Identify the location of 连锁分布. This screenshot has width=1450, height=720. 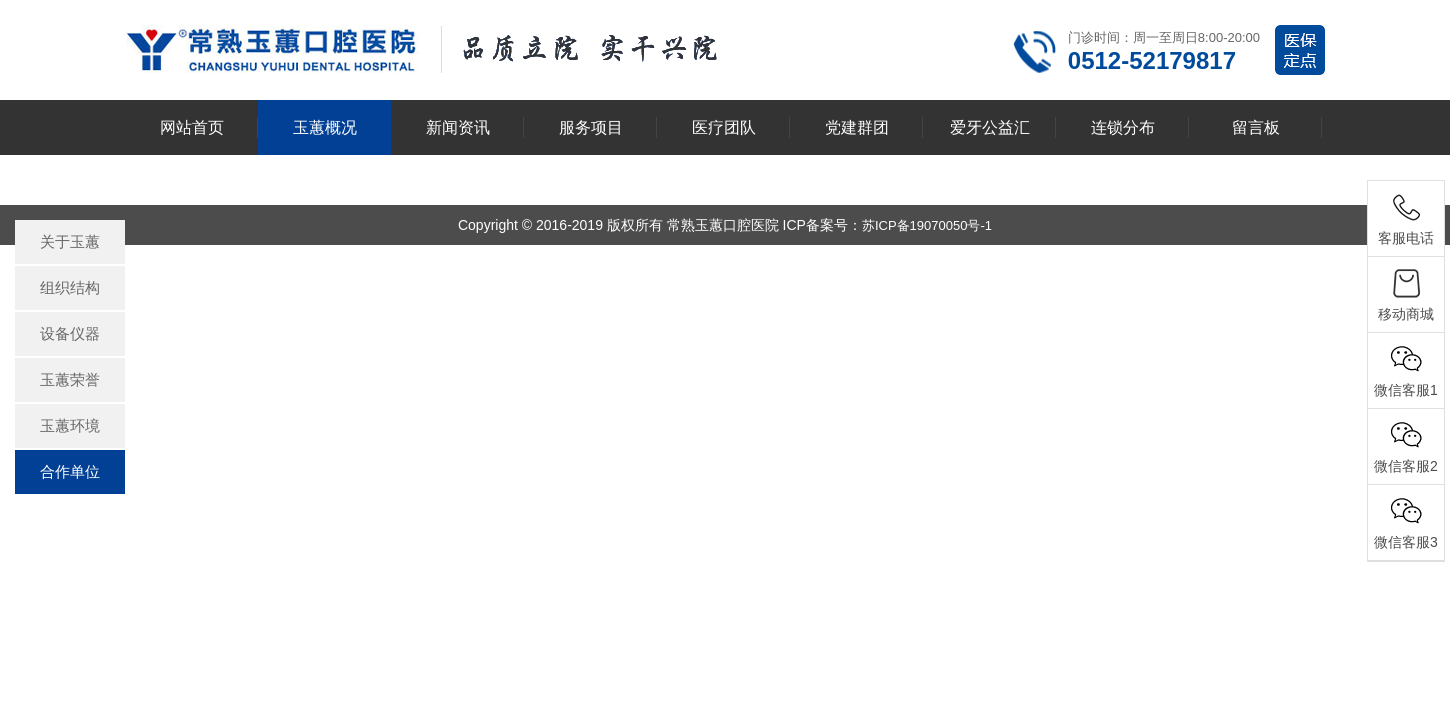
(1123, 127).